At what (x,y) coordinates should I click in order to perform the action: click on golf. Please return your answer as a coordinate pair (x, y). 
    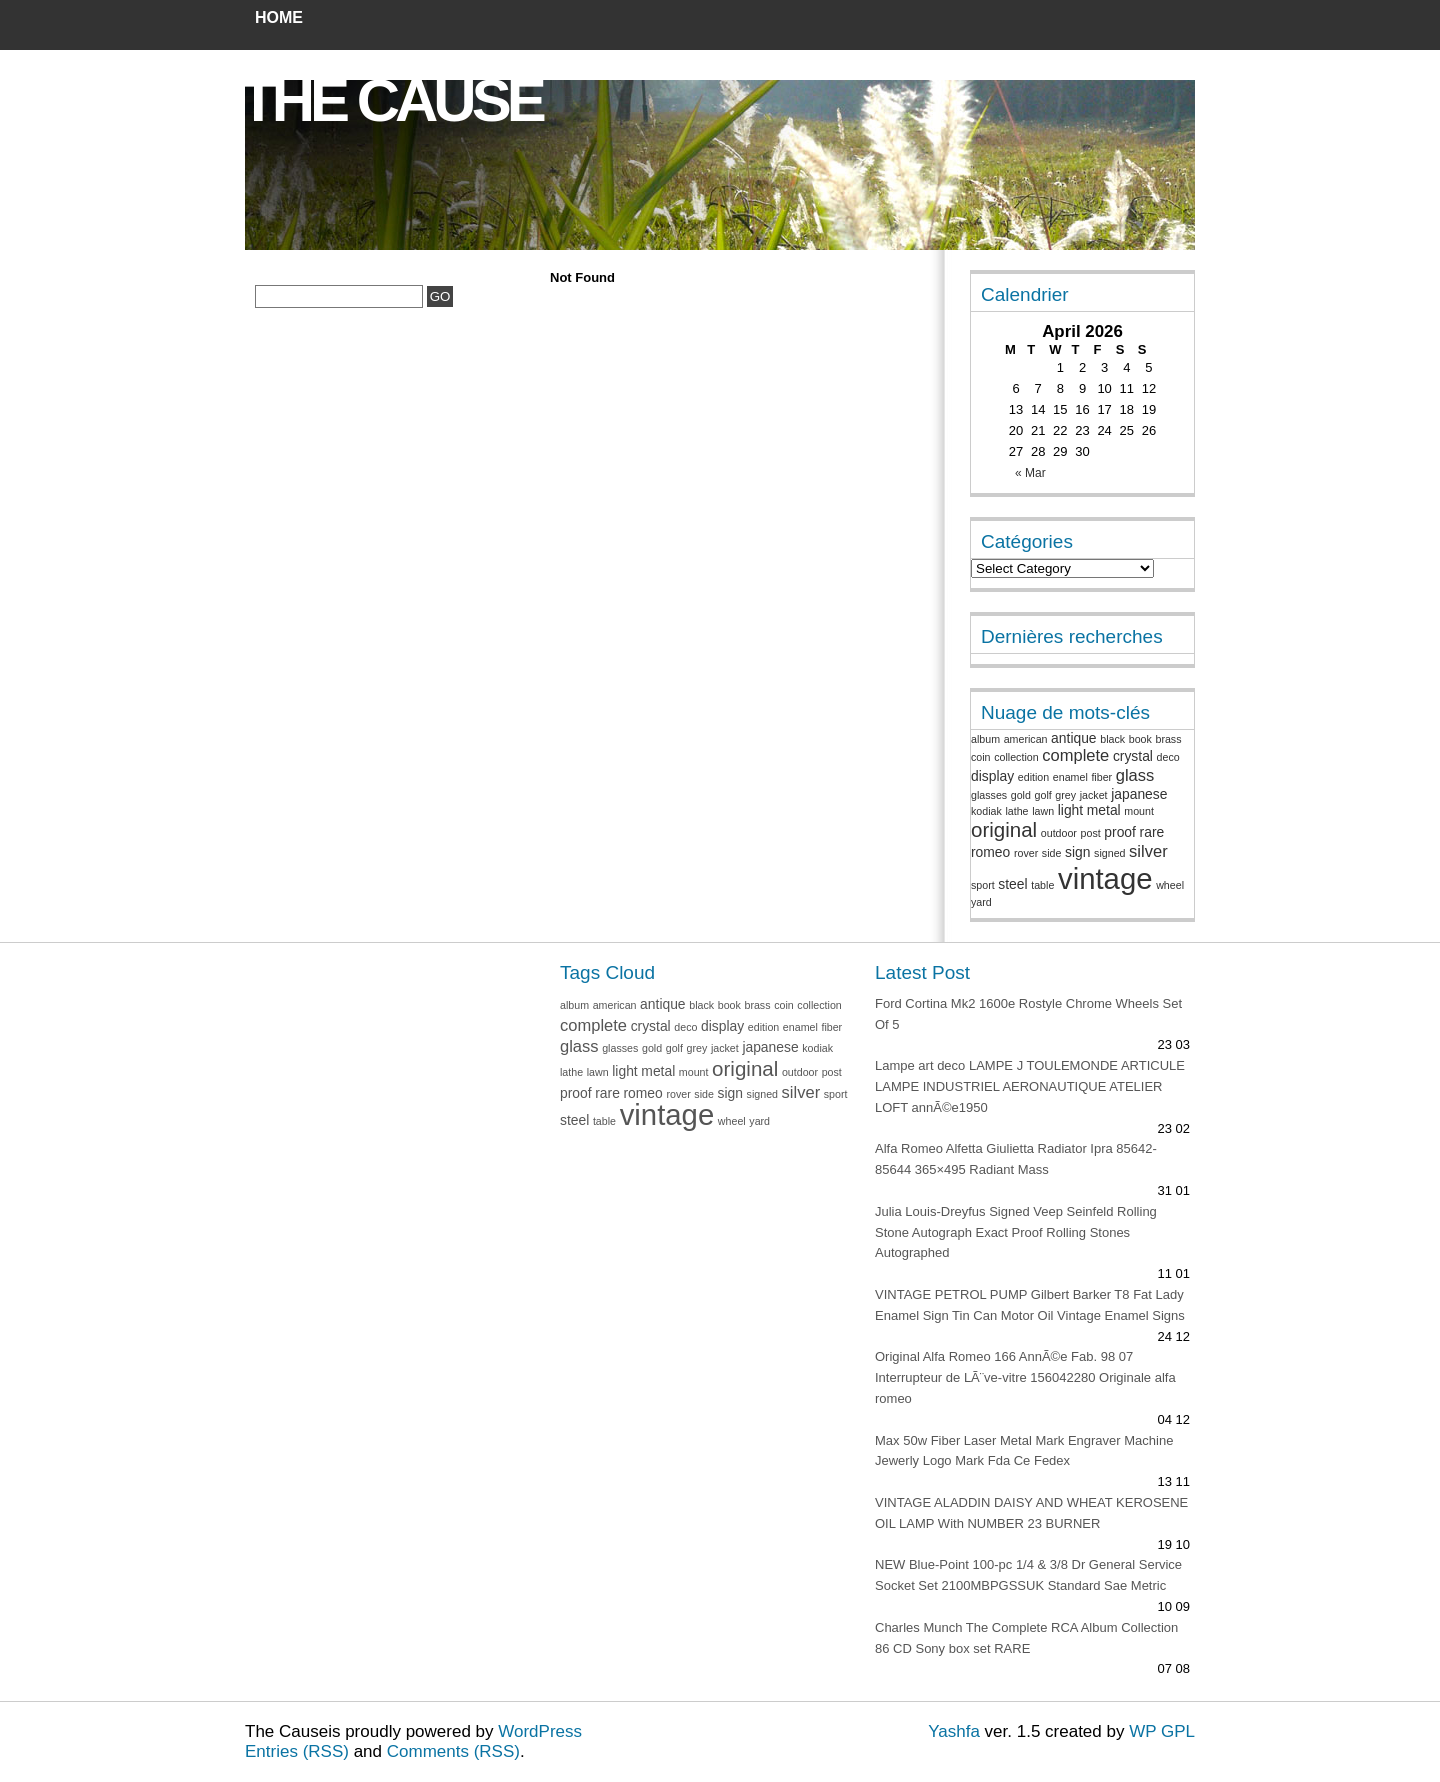
    Looking at the image, I should click on (1043, 795).